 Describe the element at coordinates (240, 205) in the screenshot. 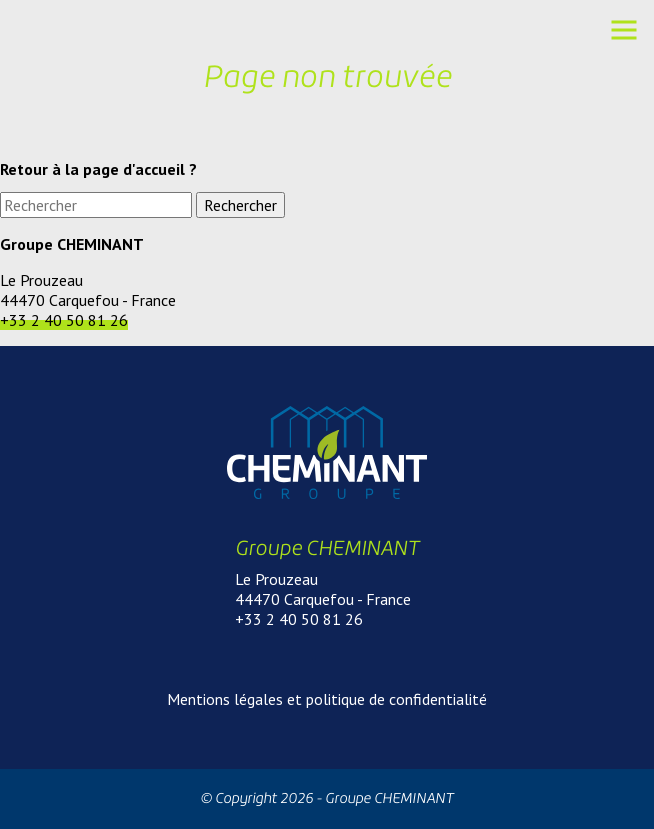

I see `Rechercher [button]` at that location.